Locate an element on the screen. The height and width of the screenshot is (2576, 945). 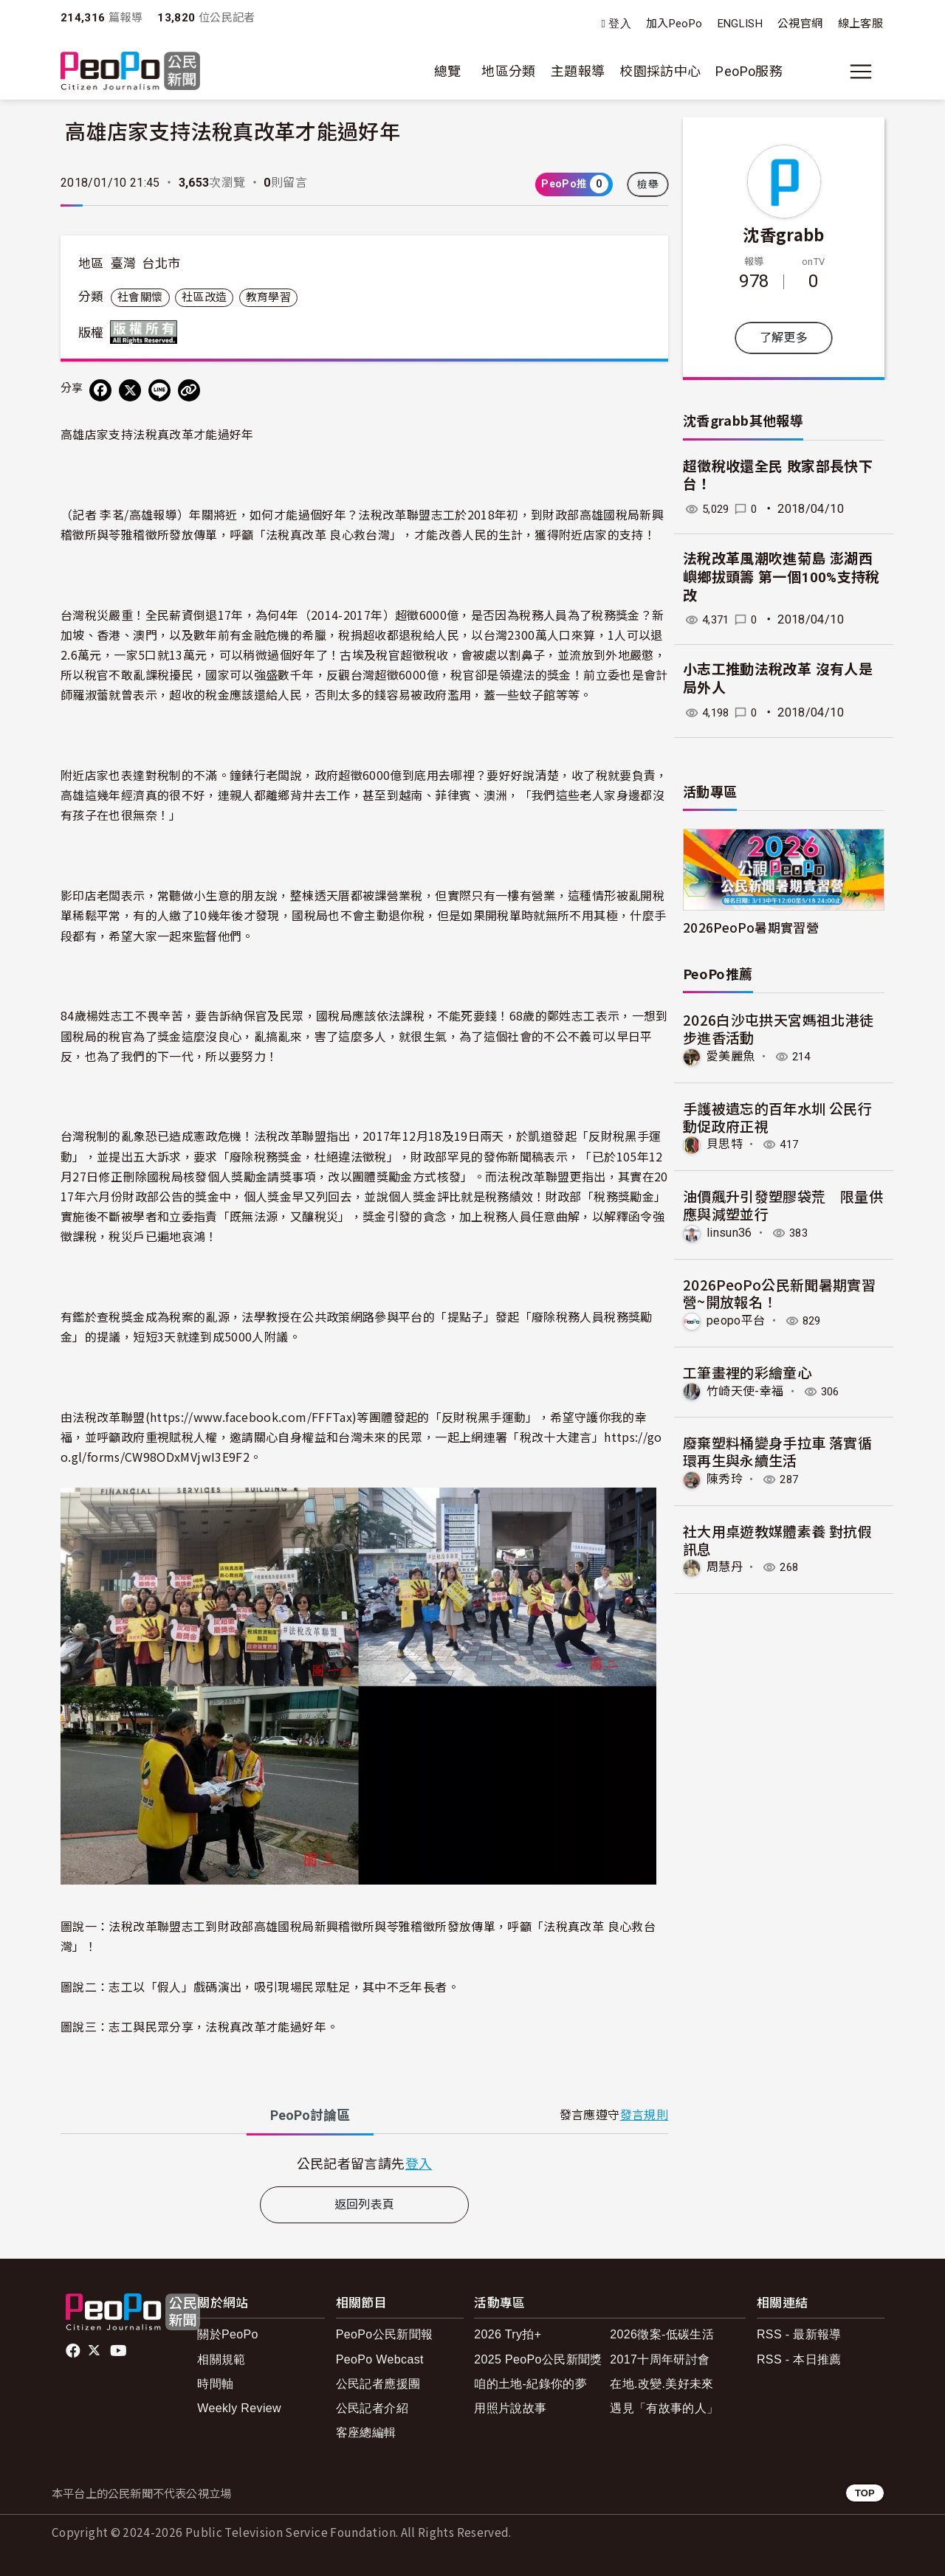
2026PeoPo公民新聞暑期實習營~開放報名！ is located at coordinates (779, 1292).